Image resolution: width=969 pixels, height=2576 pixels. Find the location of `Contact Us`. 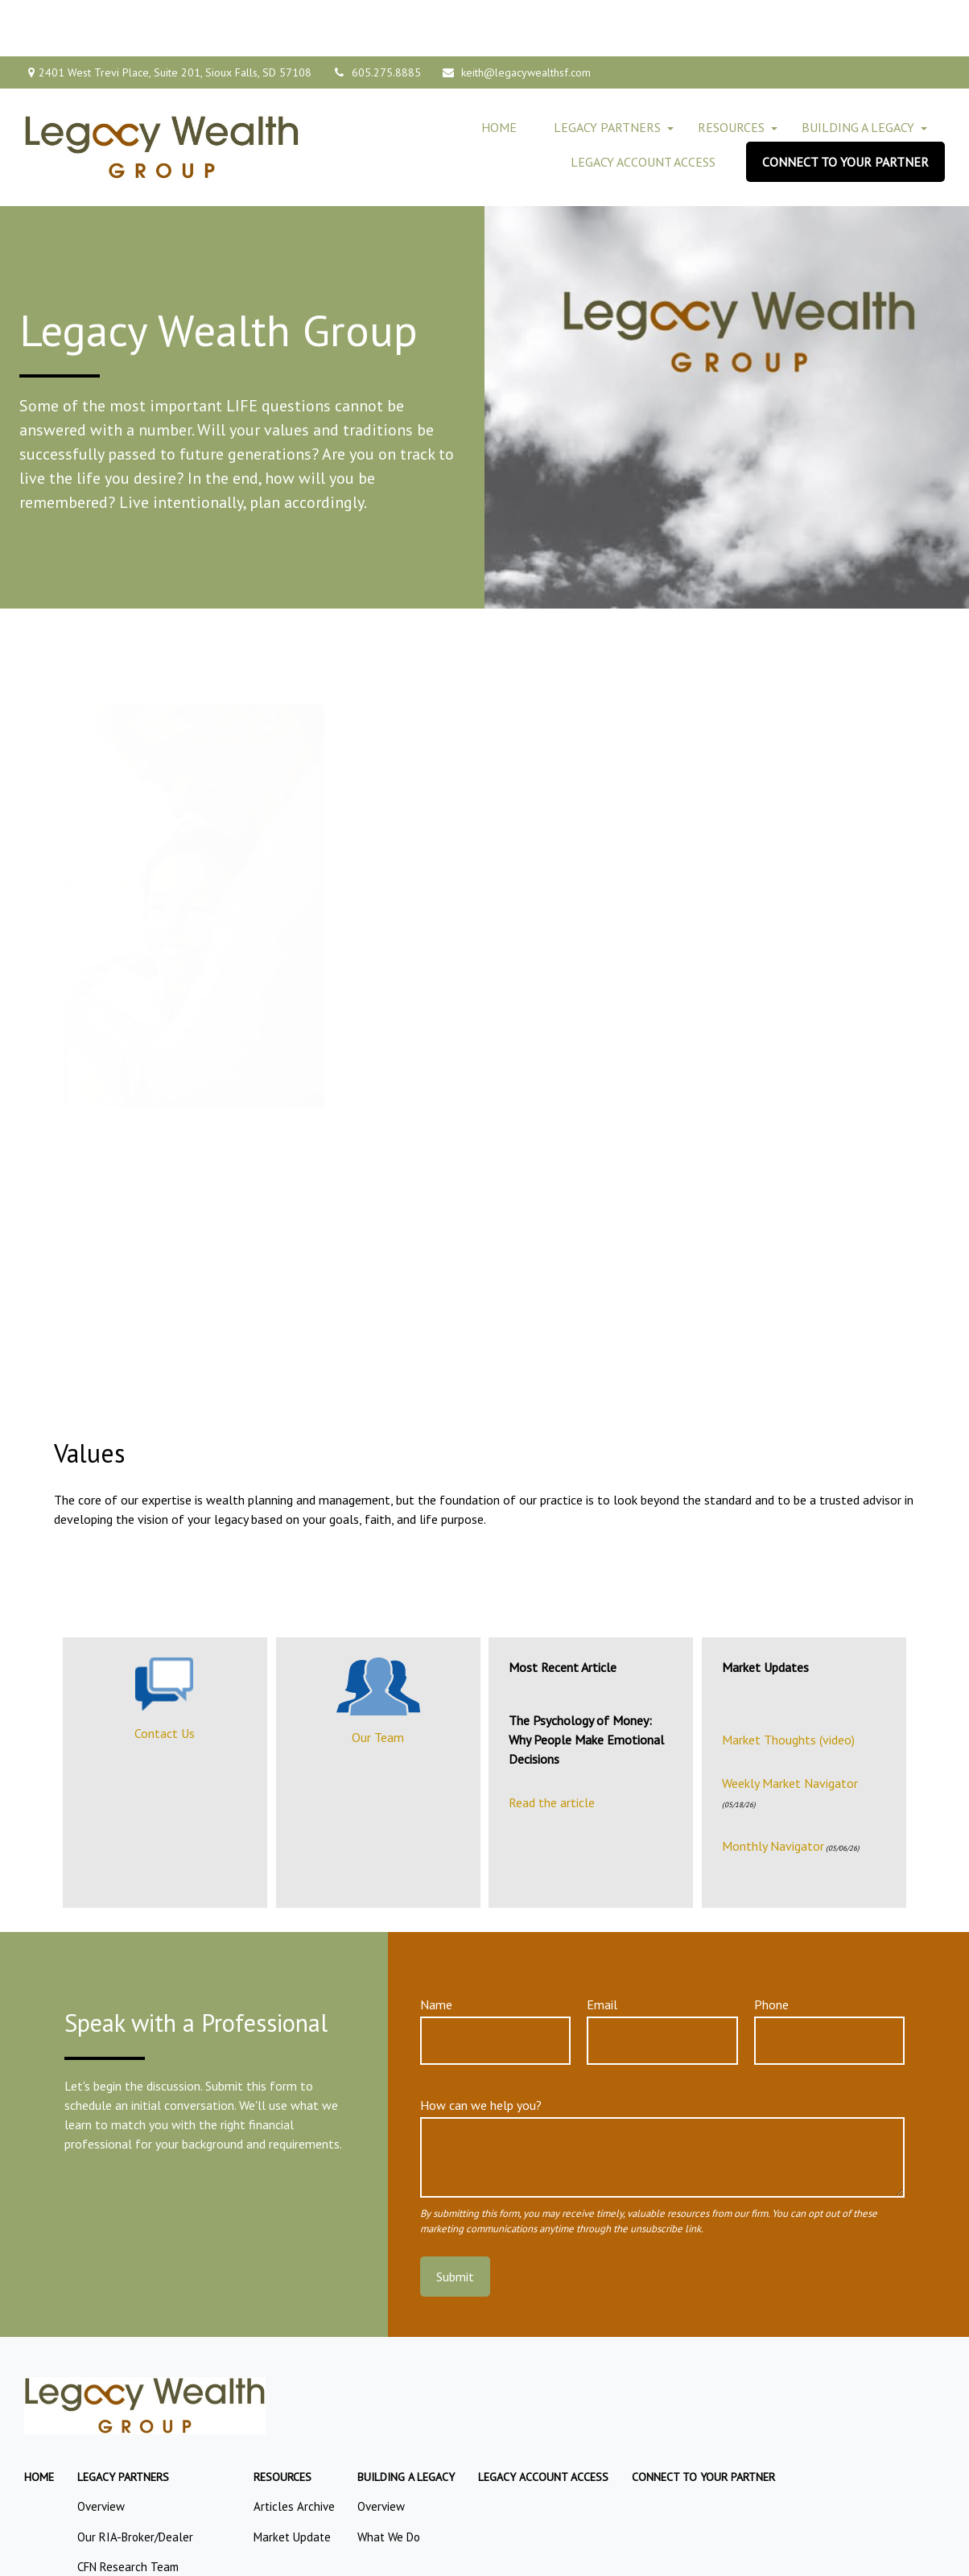

Contact Us is located at coordinates (164, 1677).